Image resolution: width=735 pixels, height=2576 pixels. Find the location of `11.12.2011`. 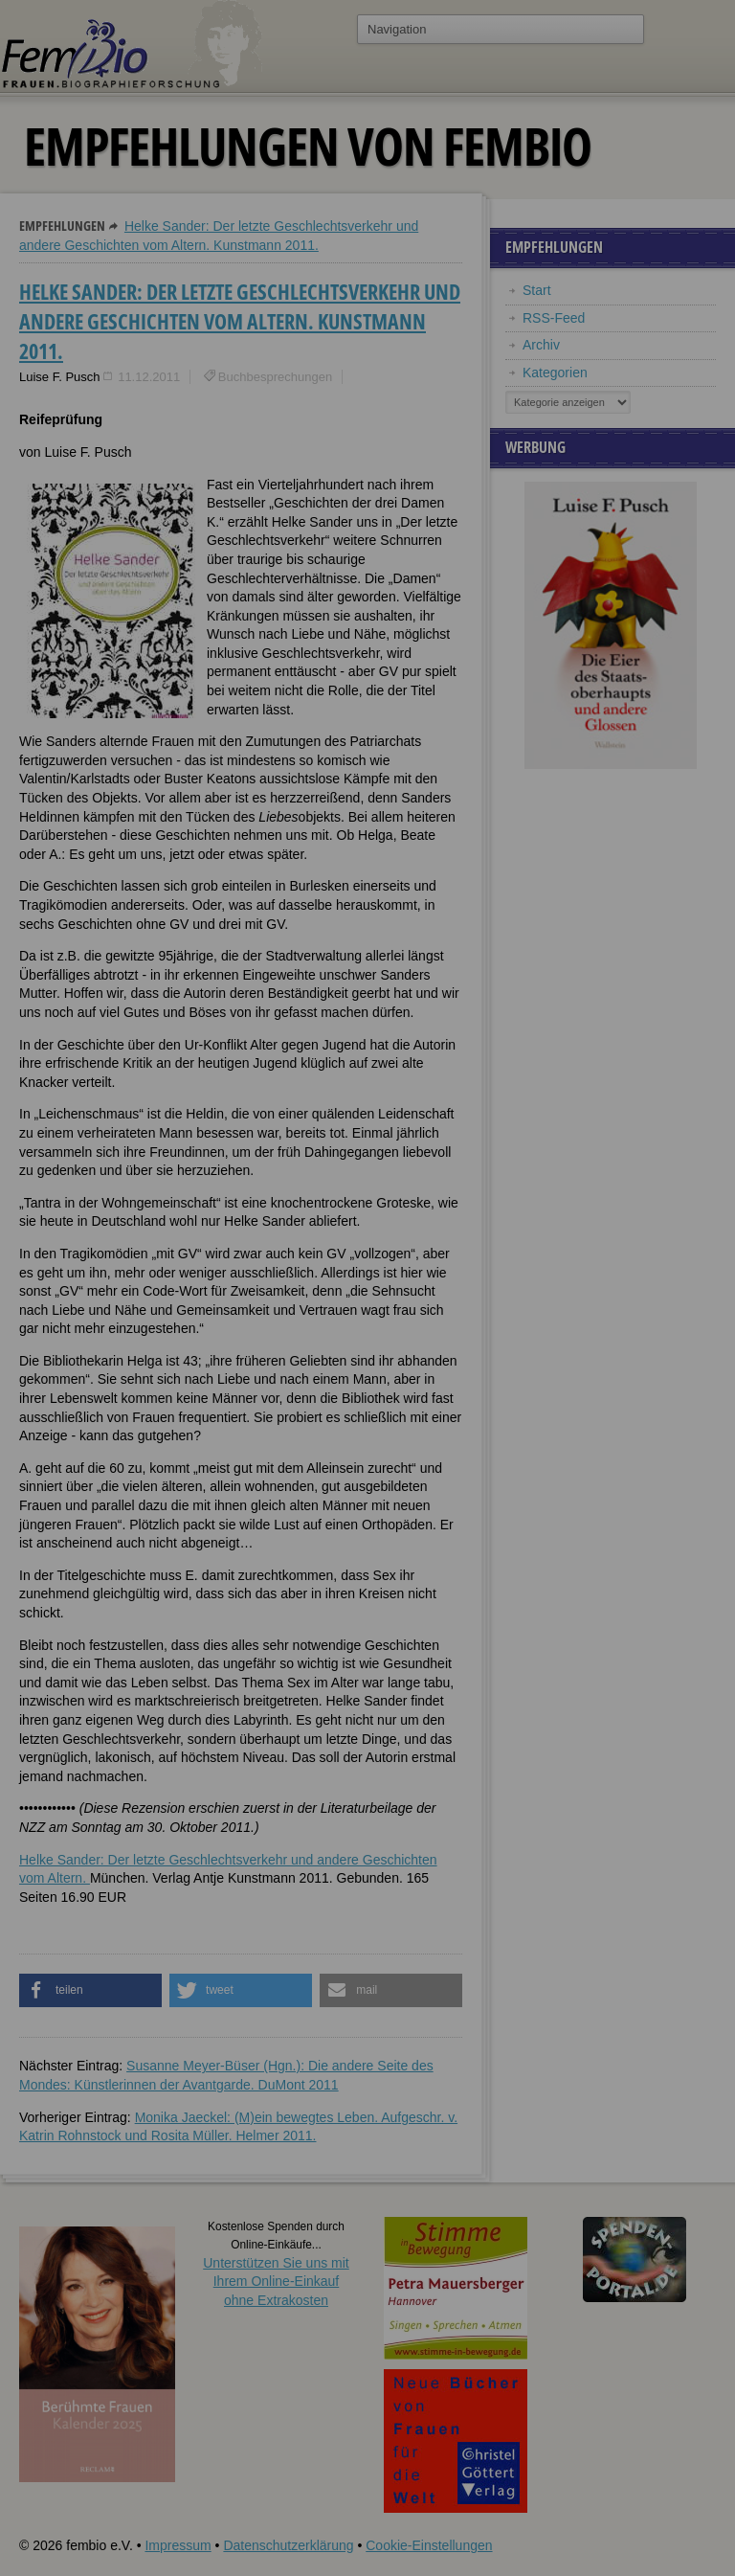

11.12.2011 is located at coordinates (149, 377).